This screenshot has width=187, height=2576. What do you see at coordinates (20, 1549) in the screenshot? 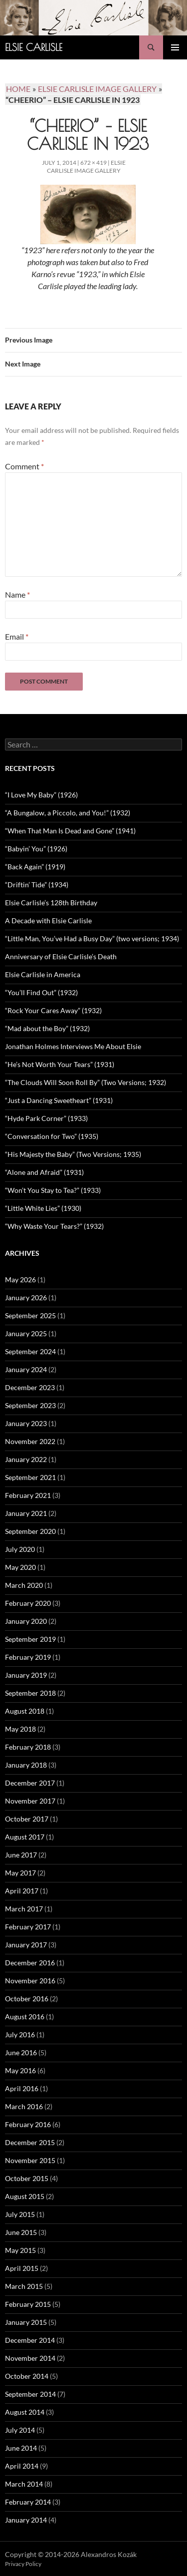
I see `July 2020` at bounding box center [20, 1549].